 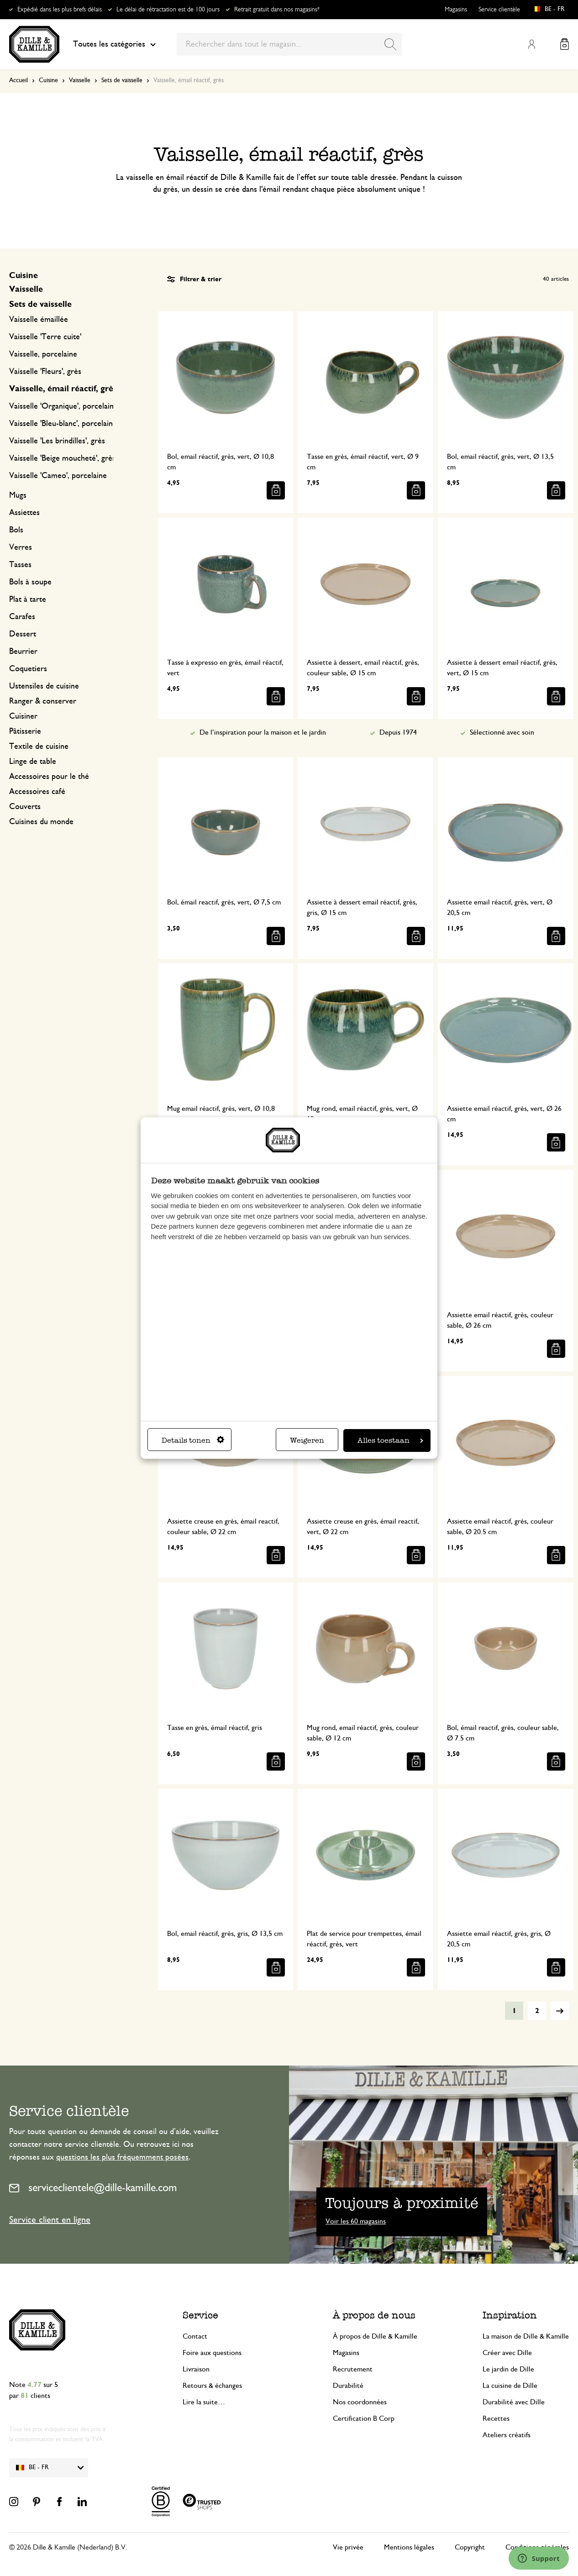 I want to click on Contact, so click(x=195, y=2336).